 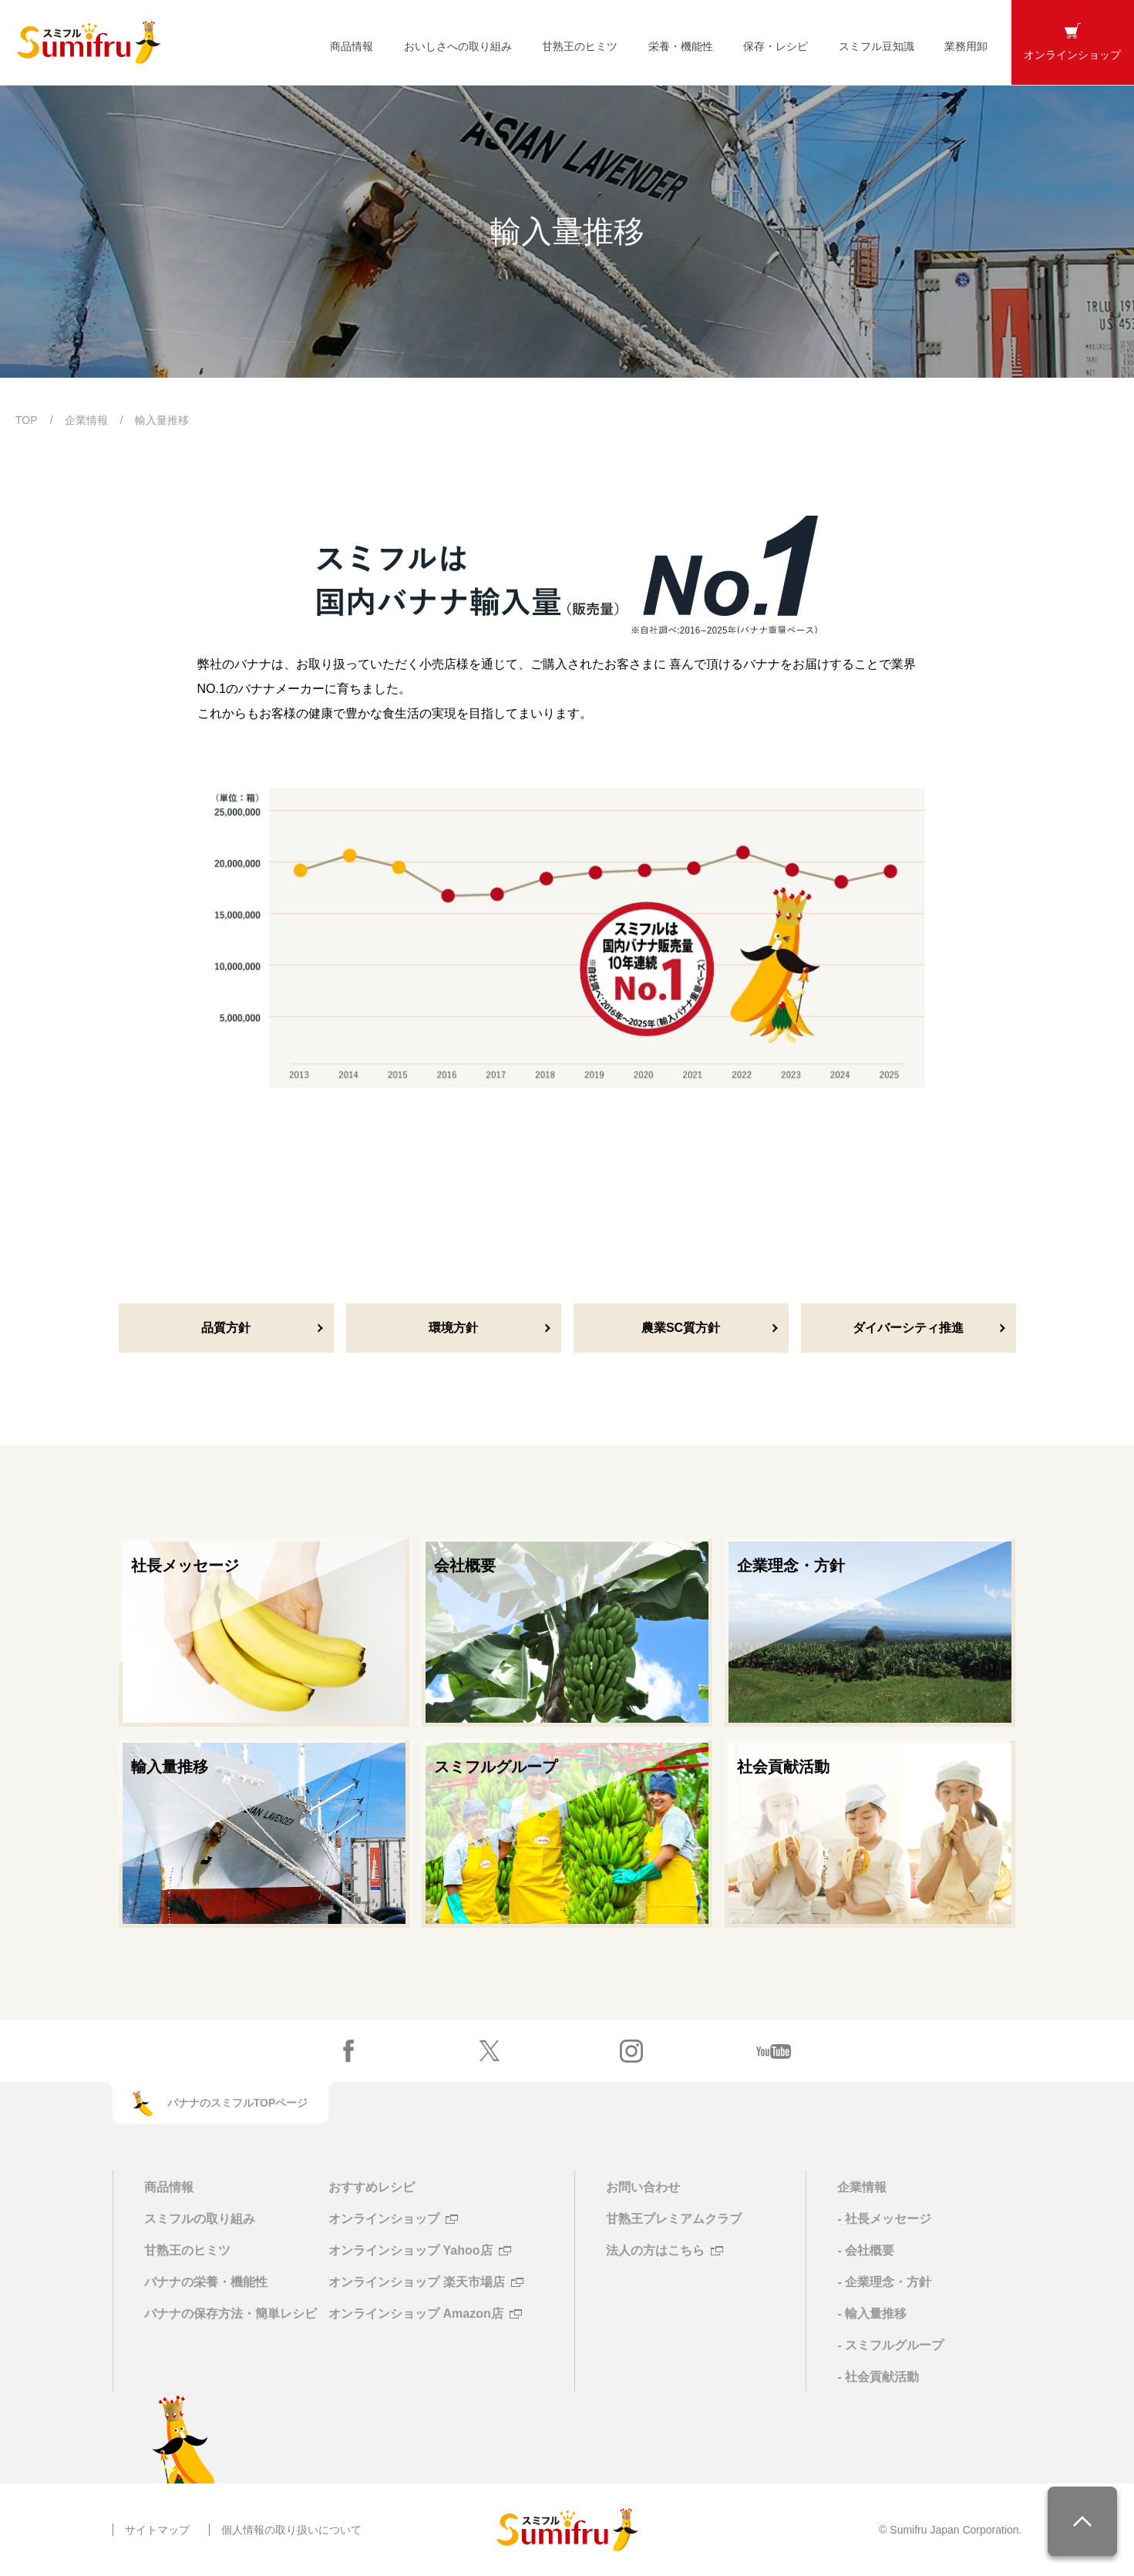 What do you see at coordinates (458, 46) in the screenshot?
I see `おいしさへの取り組み` at bounding box center [458, 46].